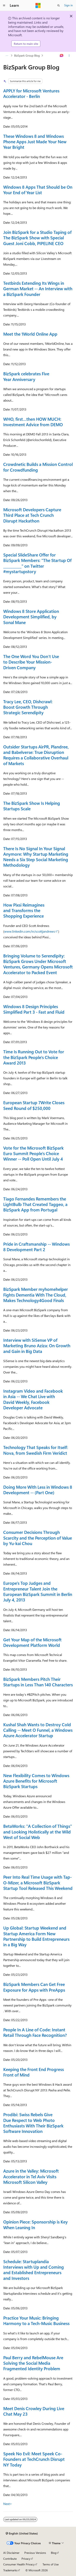 This screenshot has width=76, height=2576. I want to click on [Ask Learn], so click(62, 55).